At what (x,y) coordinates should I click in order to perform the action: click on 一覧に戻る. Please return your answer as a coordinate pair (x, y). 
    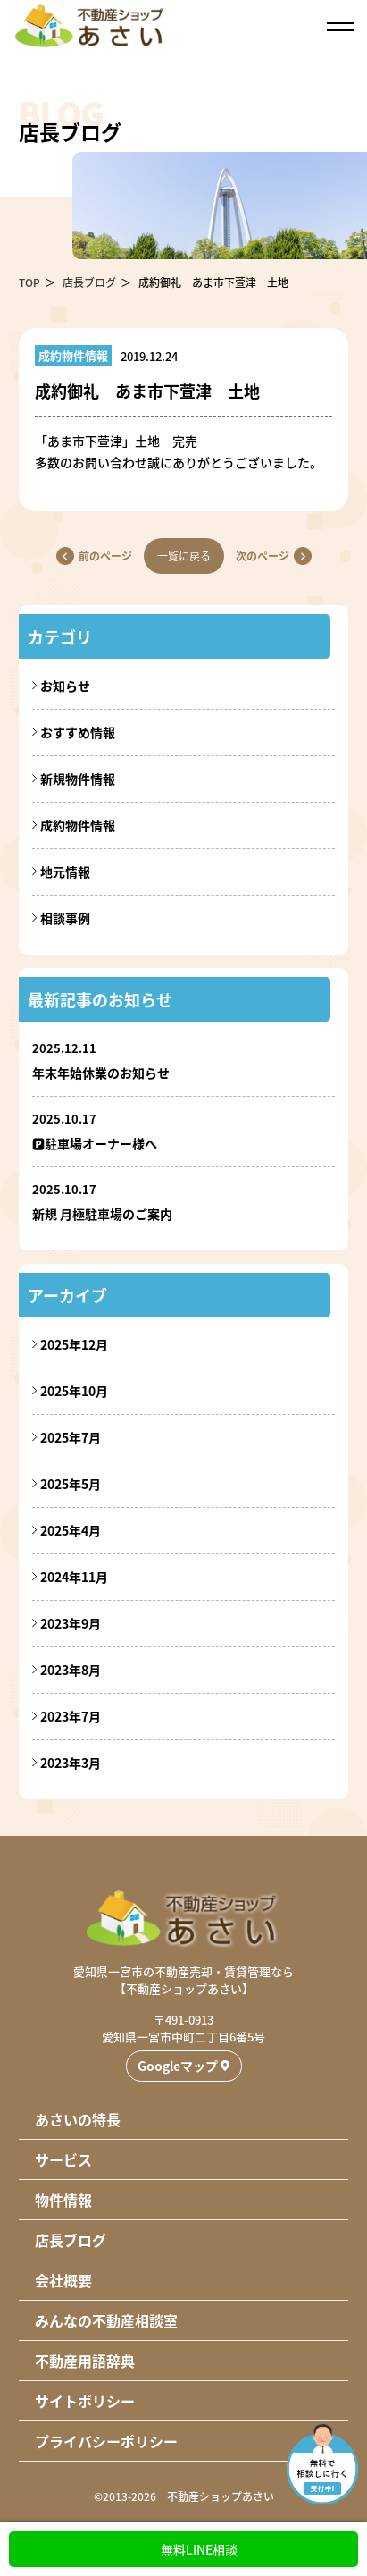
    Looking at the image, I should click on (184, 555).